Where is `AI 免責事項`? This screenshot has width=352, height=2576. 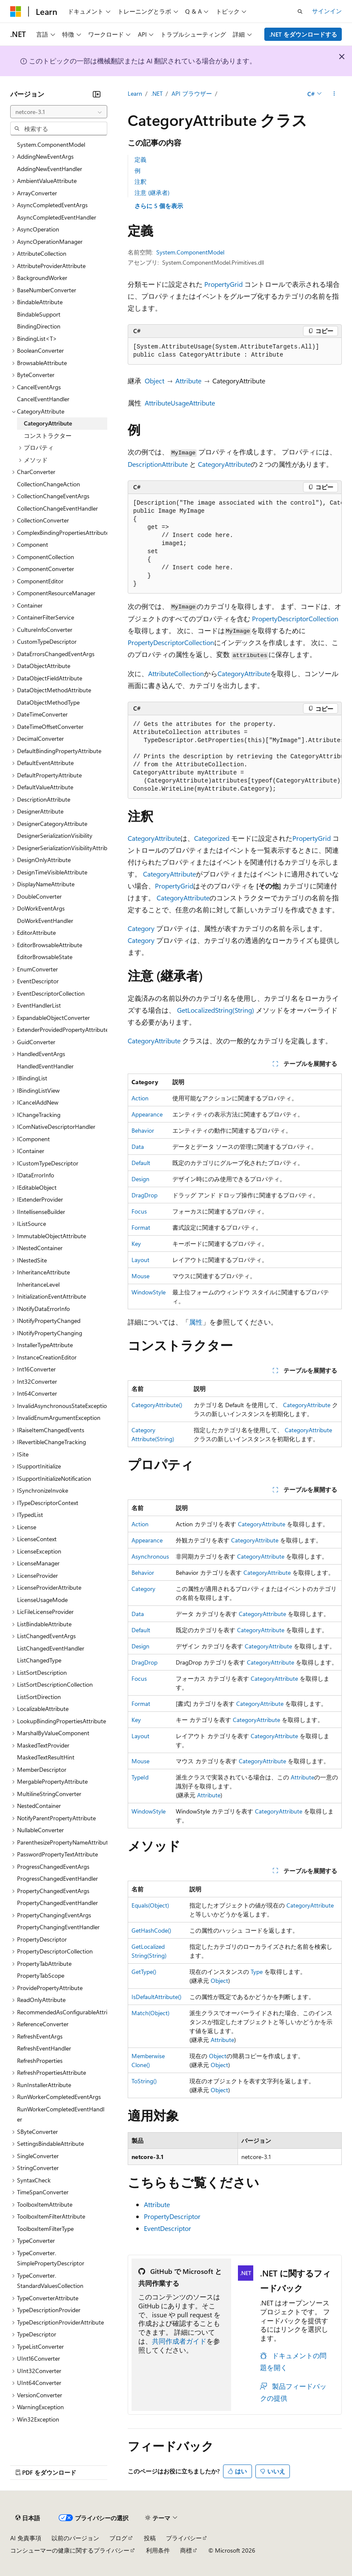 AI 免責事項 is located at coordinates (25, 2538).